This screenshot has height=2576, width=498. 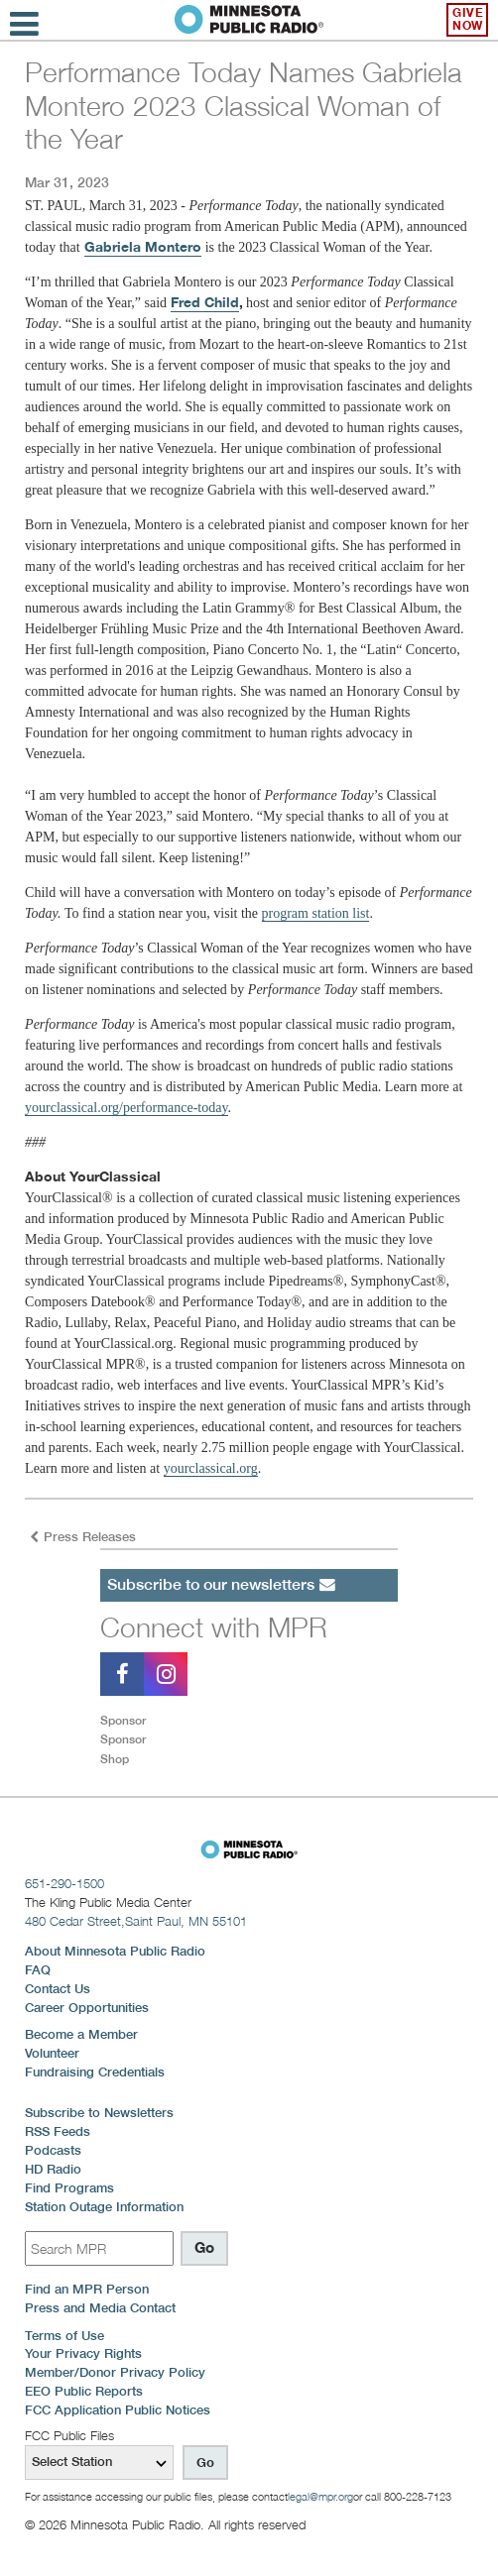 I want to click on HD Radio, so click(x=53, y=2169).